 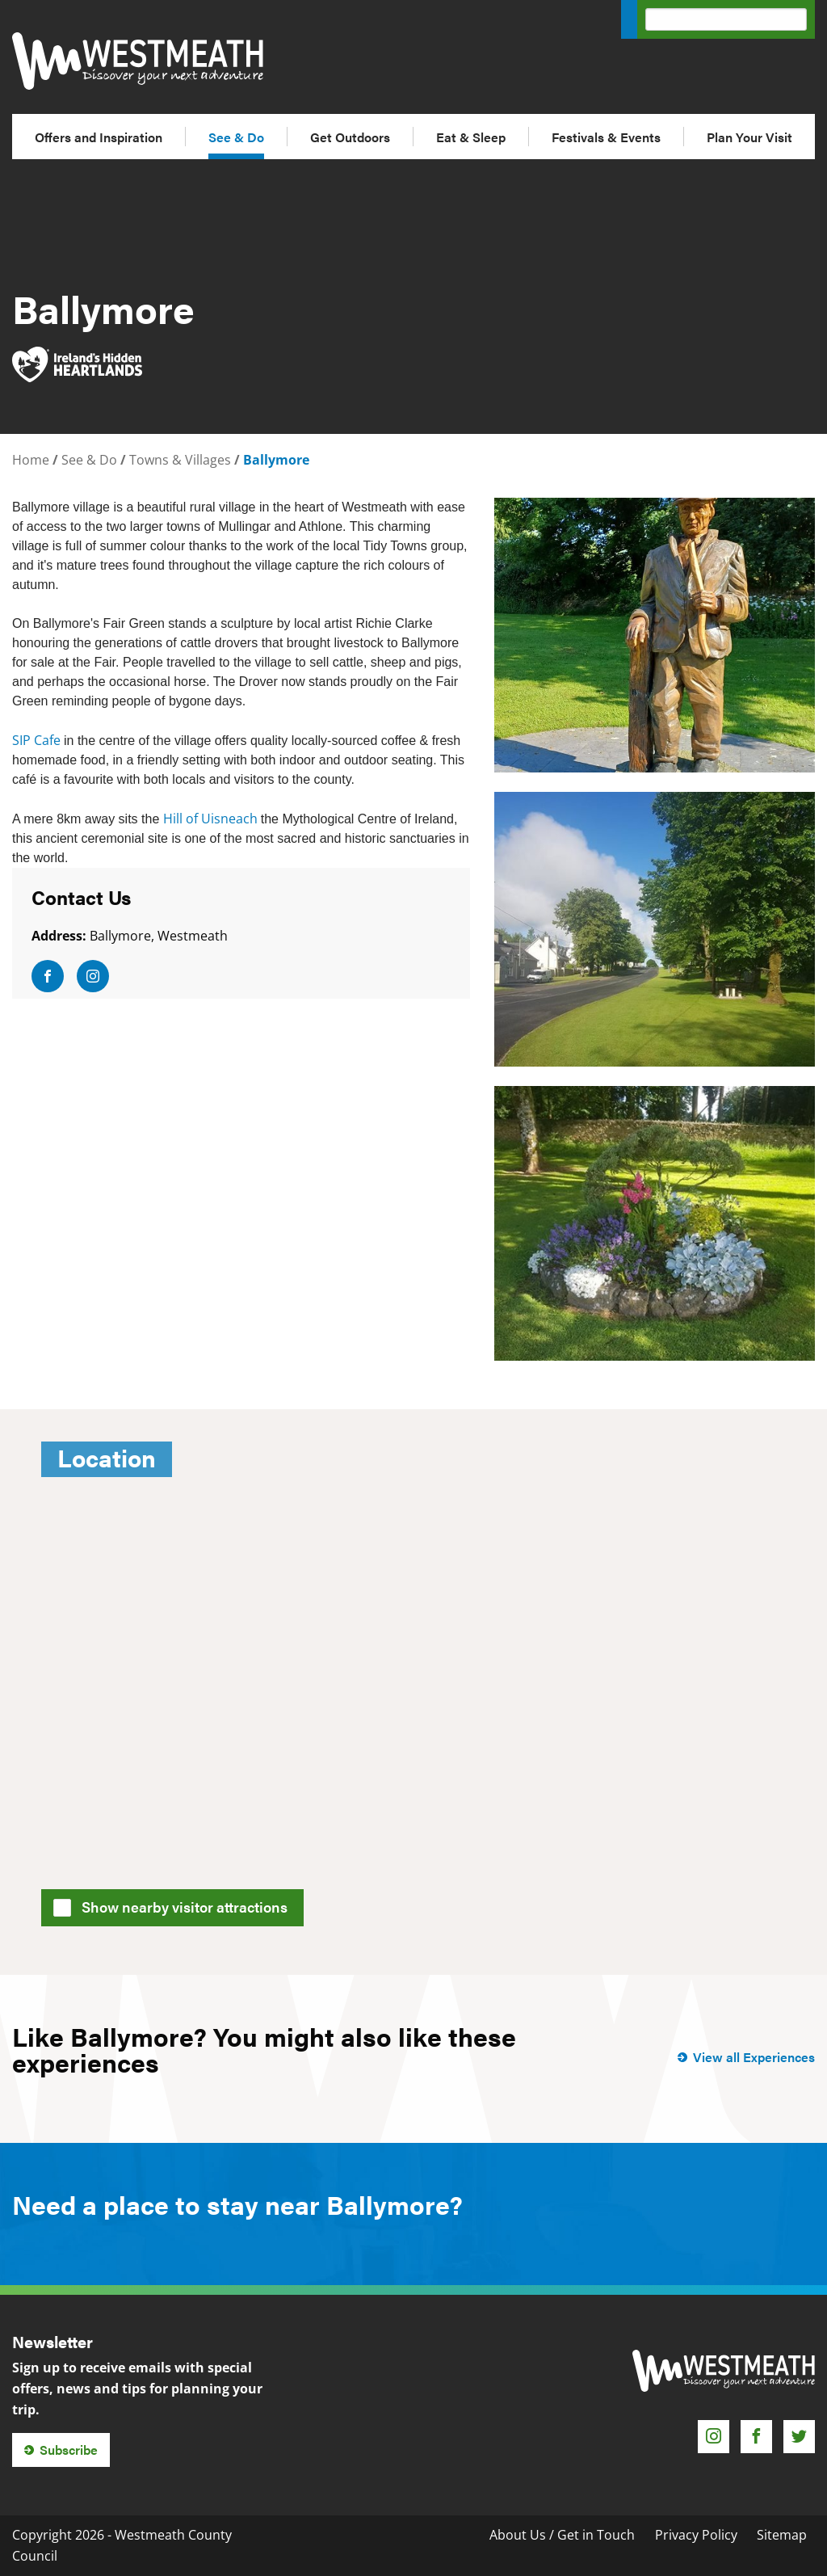 What do you see at coordinates (175, 1905) in the screenshot?
I see `Show nearby visitor attractions` at bounding box center [175, 1905].